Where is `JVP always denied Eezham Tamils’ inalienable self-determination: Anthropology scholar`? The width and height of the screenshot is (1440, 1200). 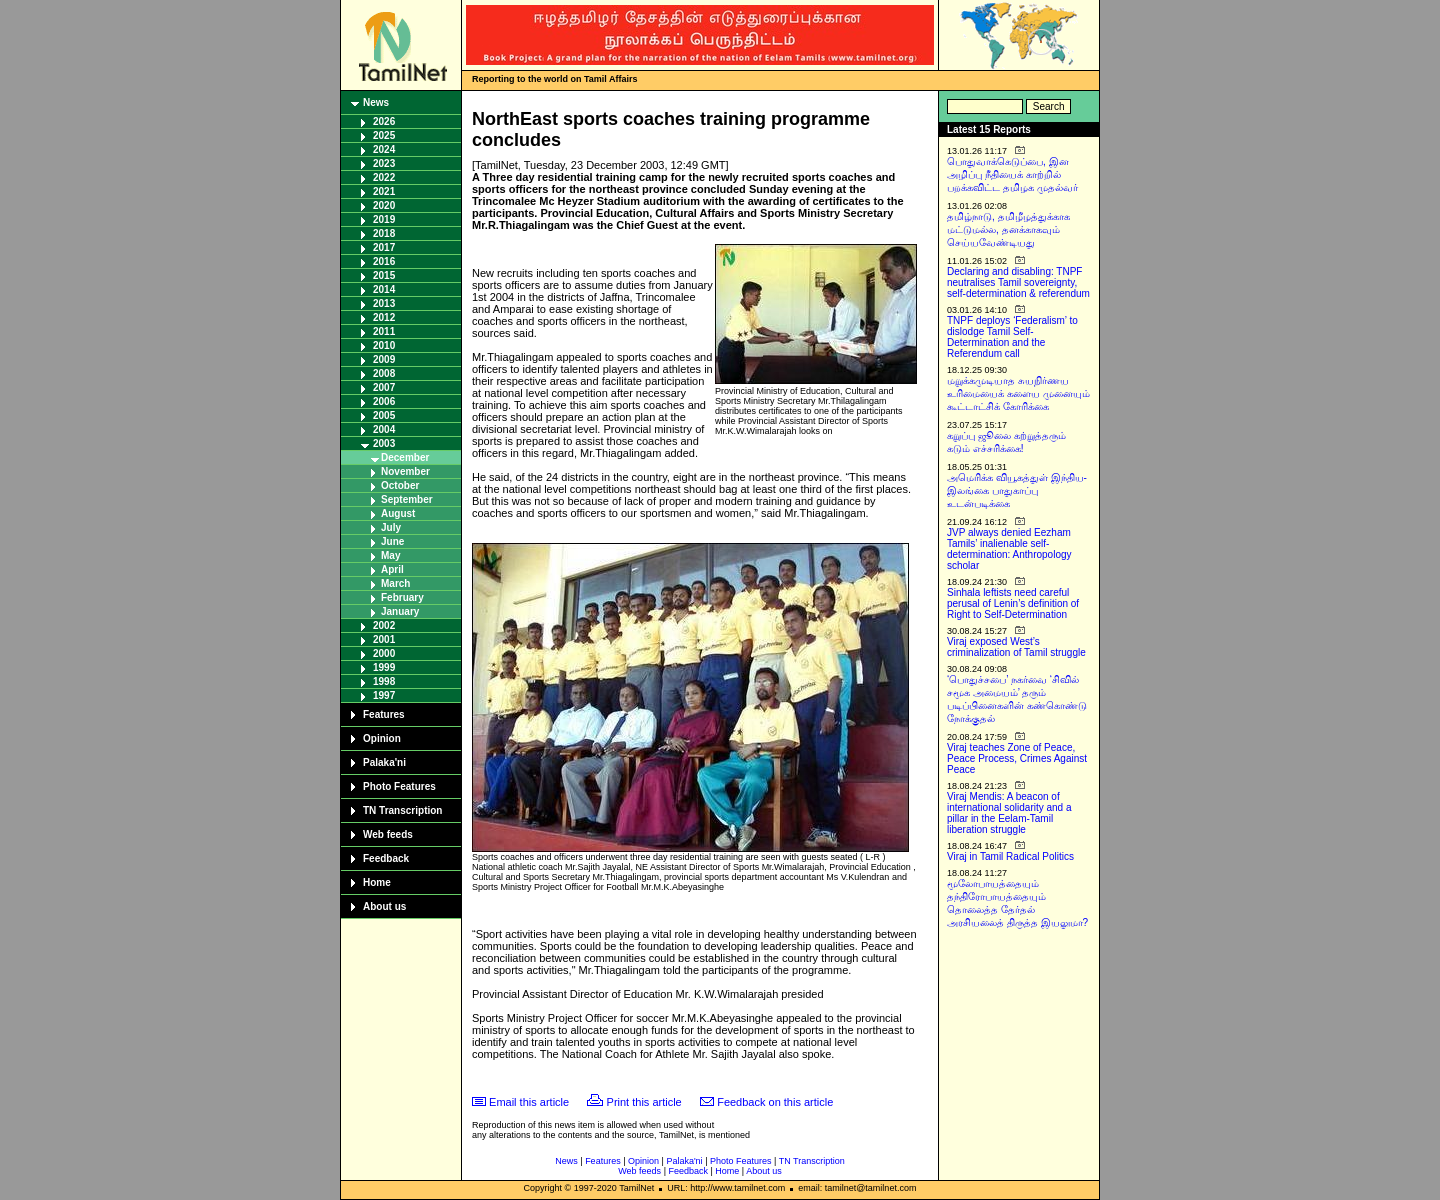 JVP always denied Eezham Tamils’ inalienable self-determination: Anthropology scholar is located at coordinates (1009, 549).